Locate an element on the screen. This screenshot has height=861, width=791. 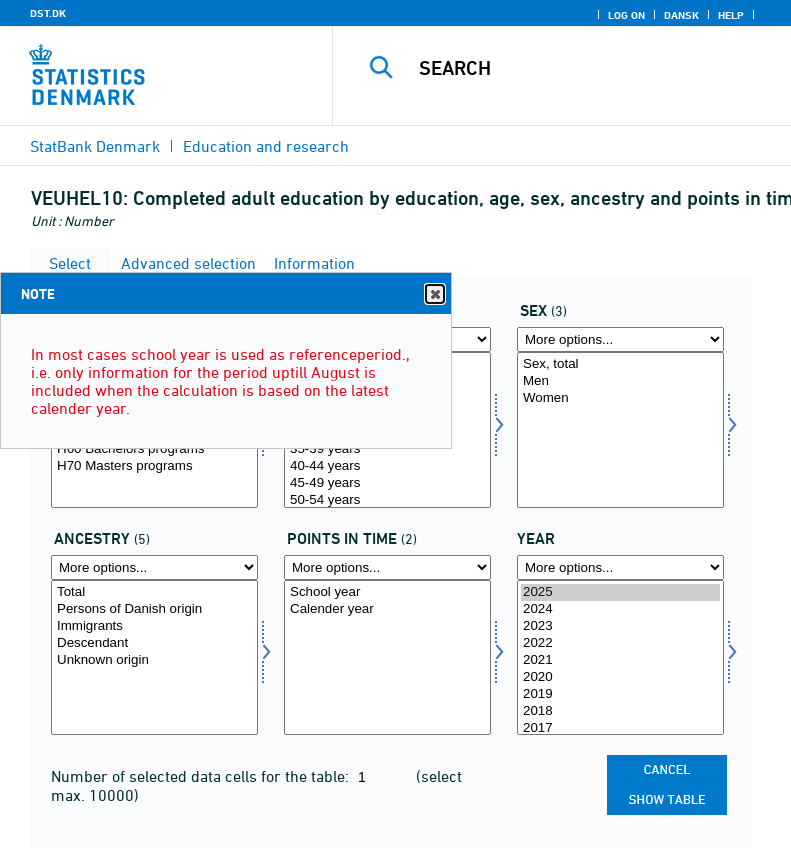
Unknown origin is located at coordinates (154, 660).